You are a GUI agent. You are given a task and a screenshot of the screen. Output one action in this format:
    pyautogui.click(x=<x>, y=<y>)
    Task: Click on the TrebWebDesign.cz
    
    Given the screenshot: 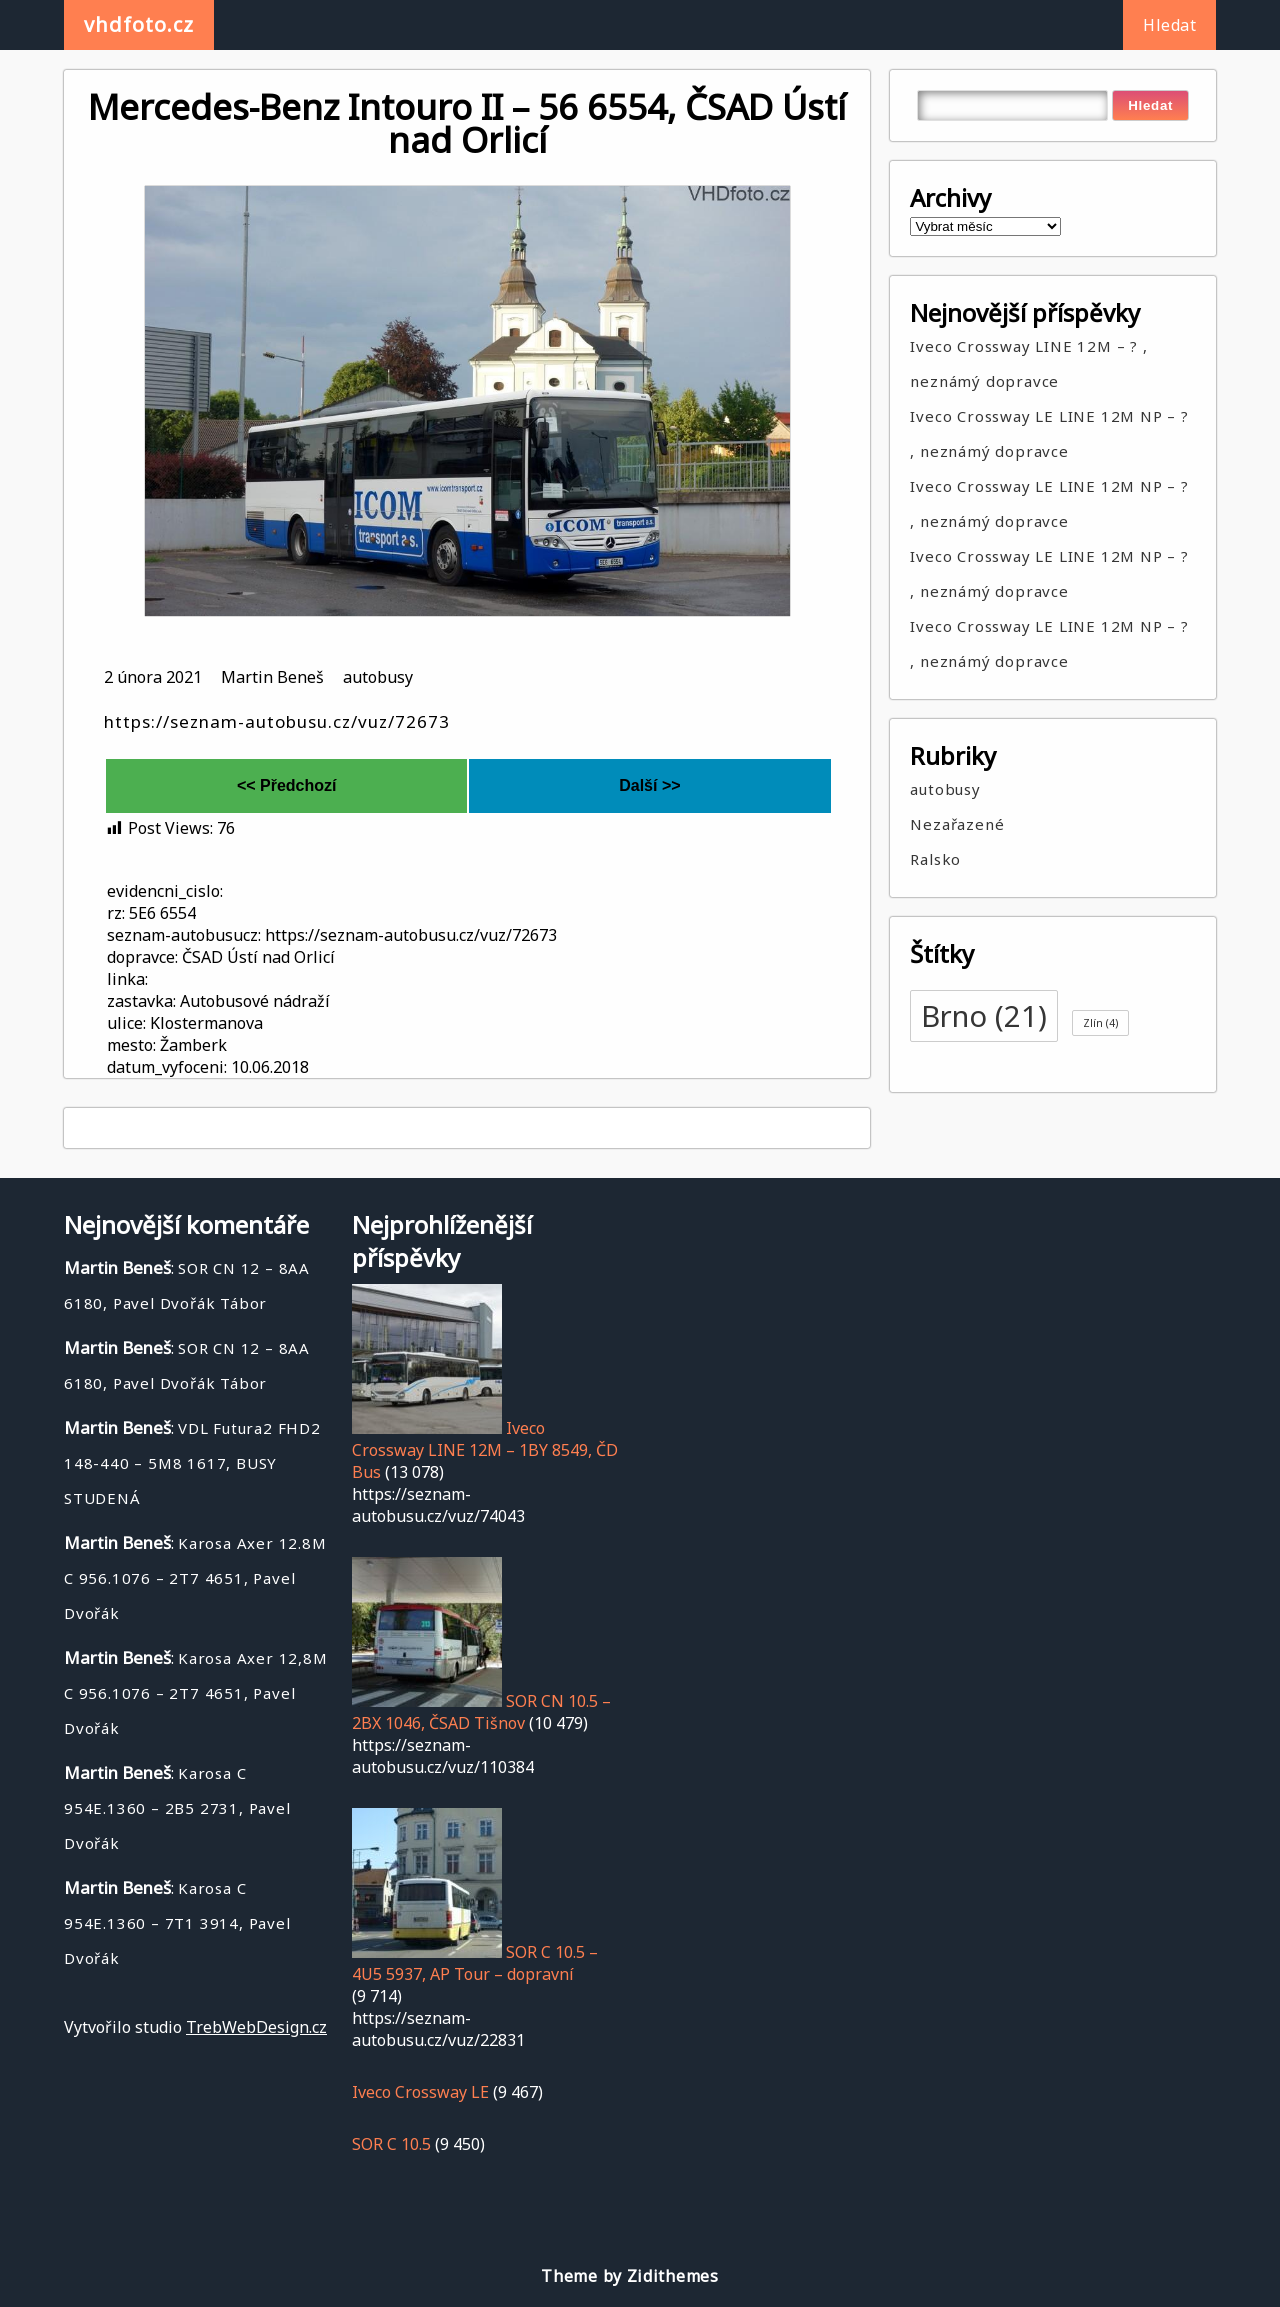 What is the action you would take?
    pyautogui.click(x=256, y=2027)
    